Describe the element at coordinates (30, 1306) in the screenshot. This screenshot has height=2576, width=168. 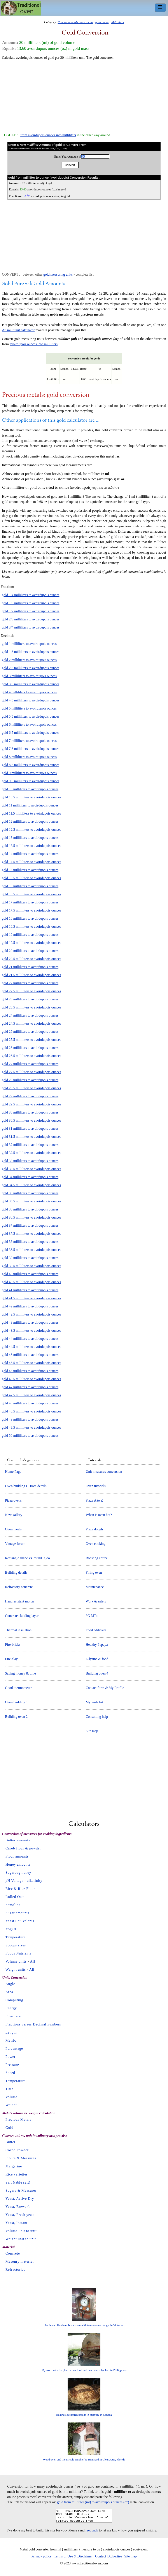
I see `gold 42 milliliters to avoirdupois ounces` at that location.